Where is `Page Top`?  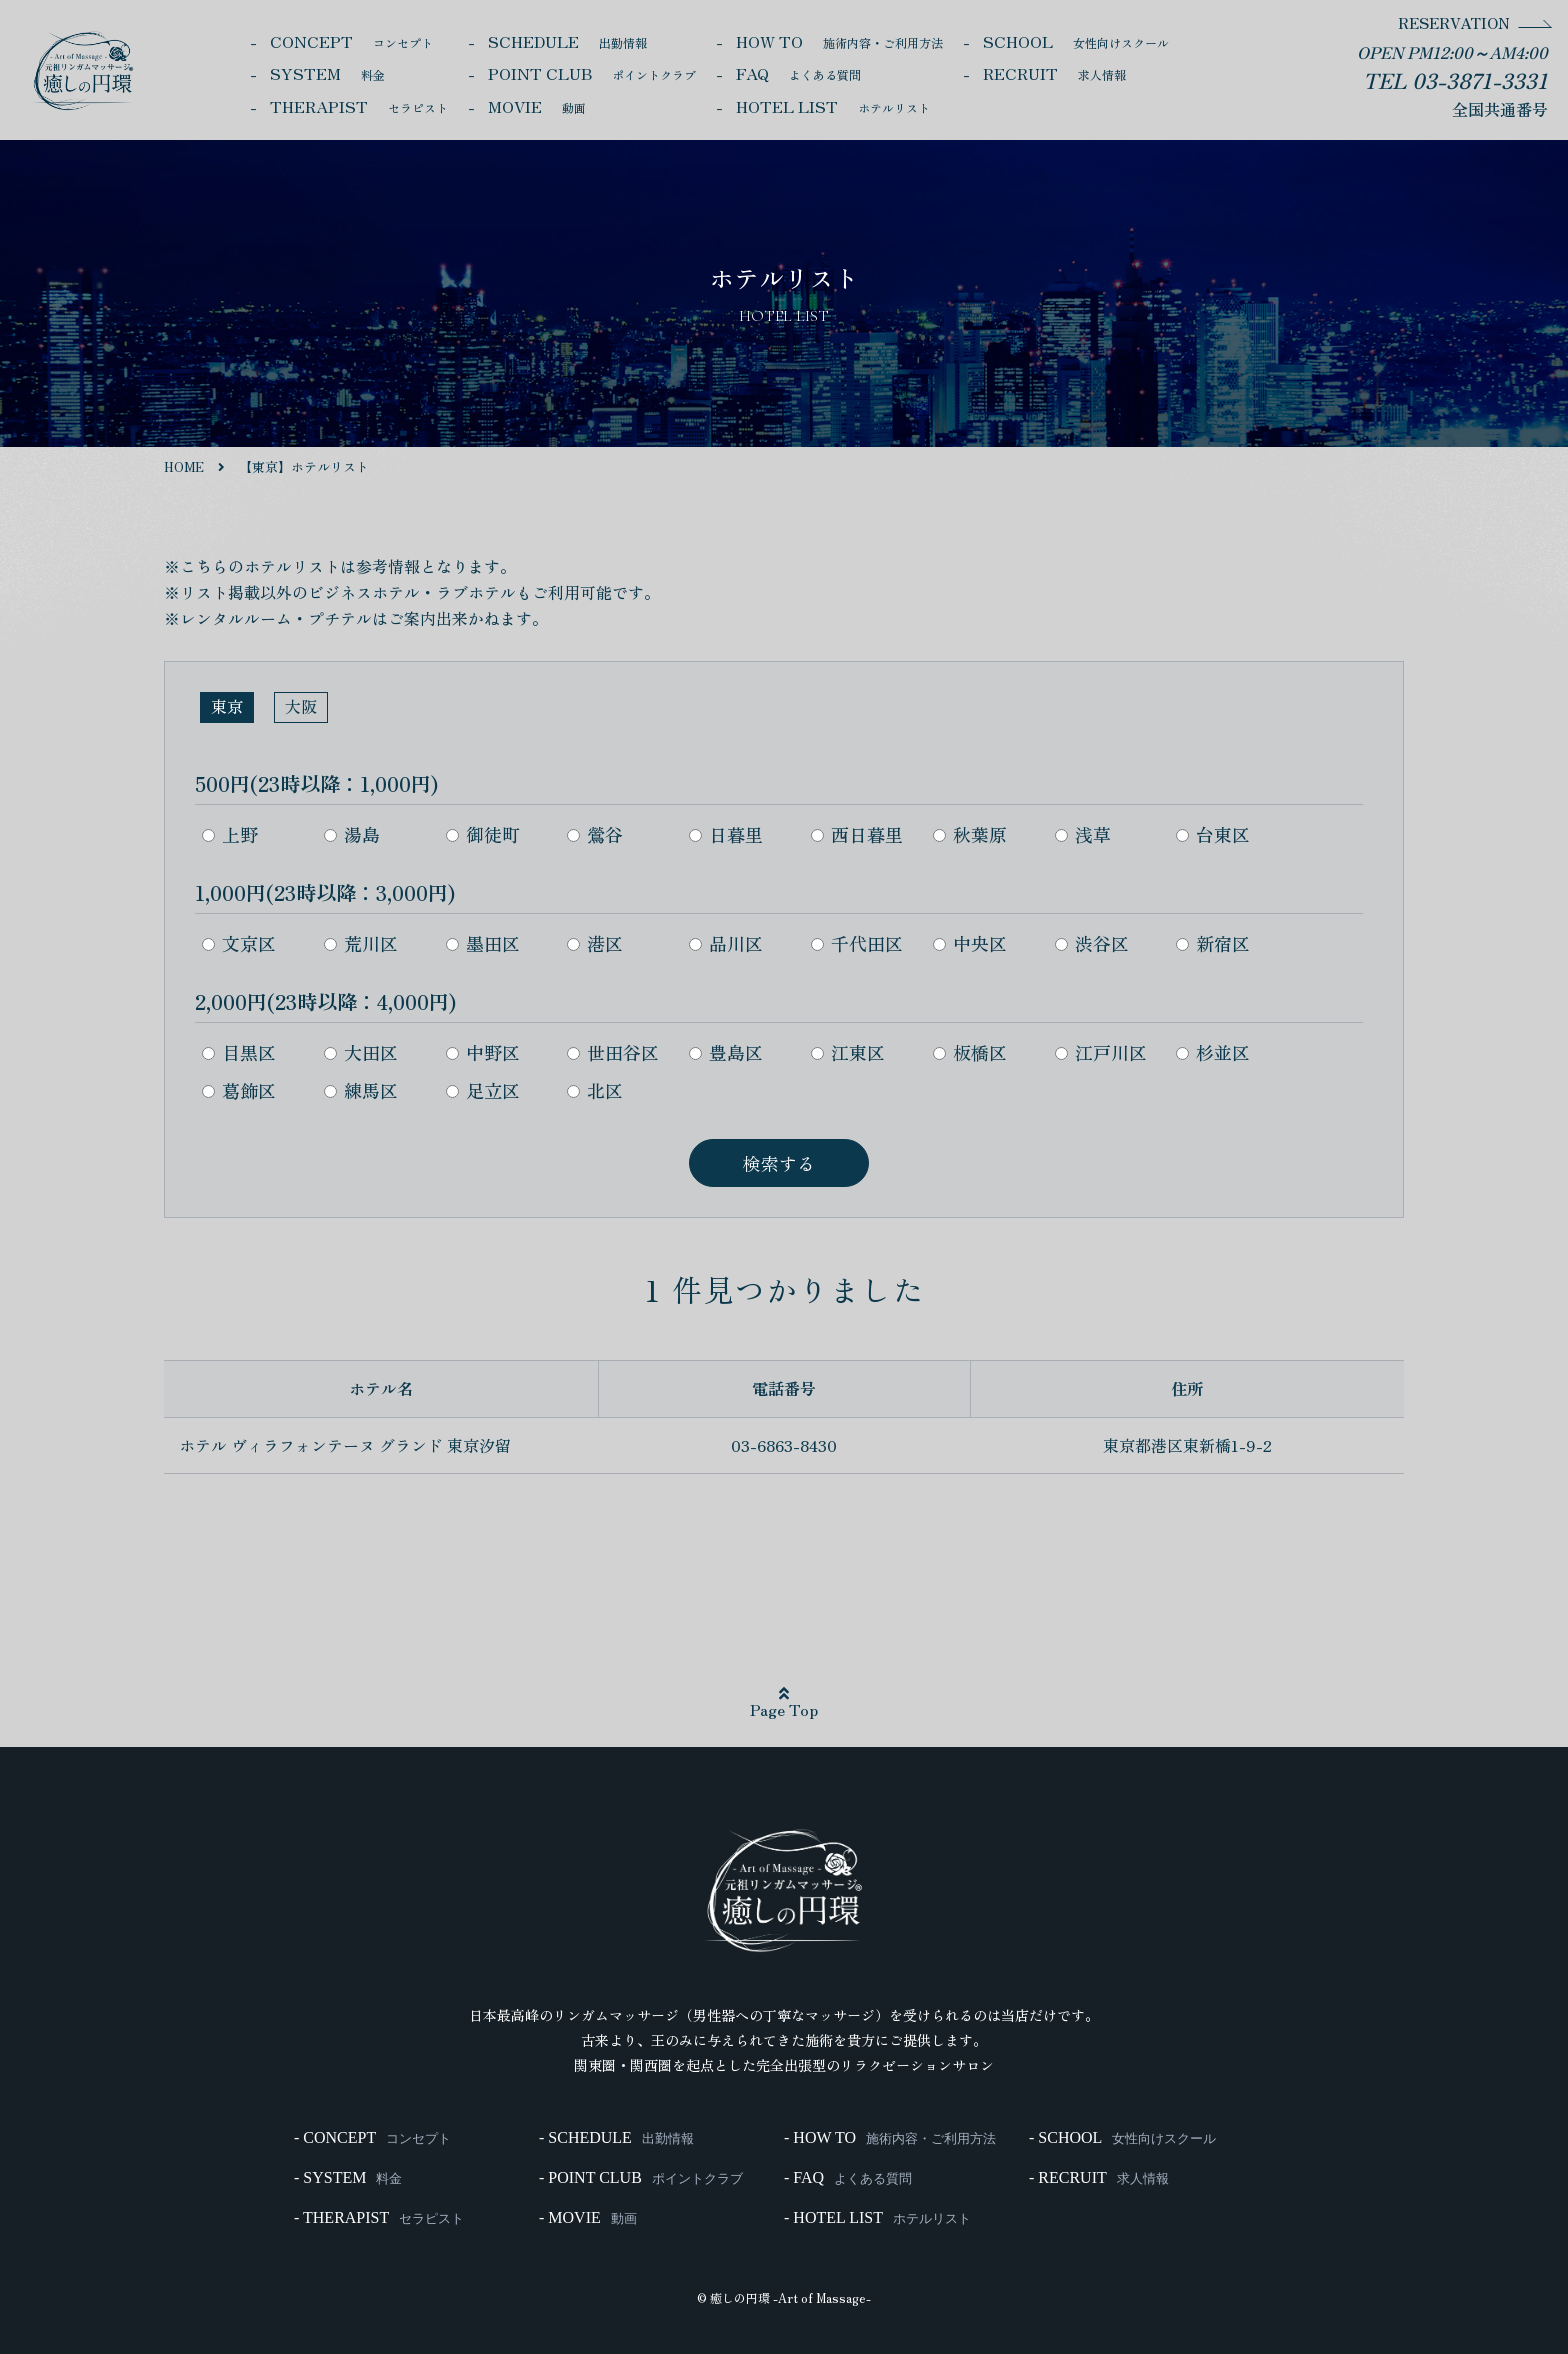 Page Top is located at coordinates (784, 1703).